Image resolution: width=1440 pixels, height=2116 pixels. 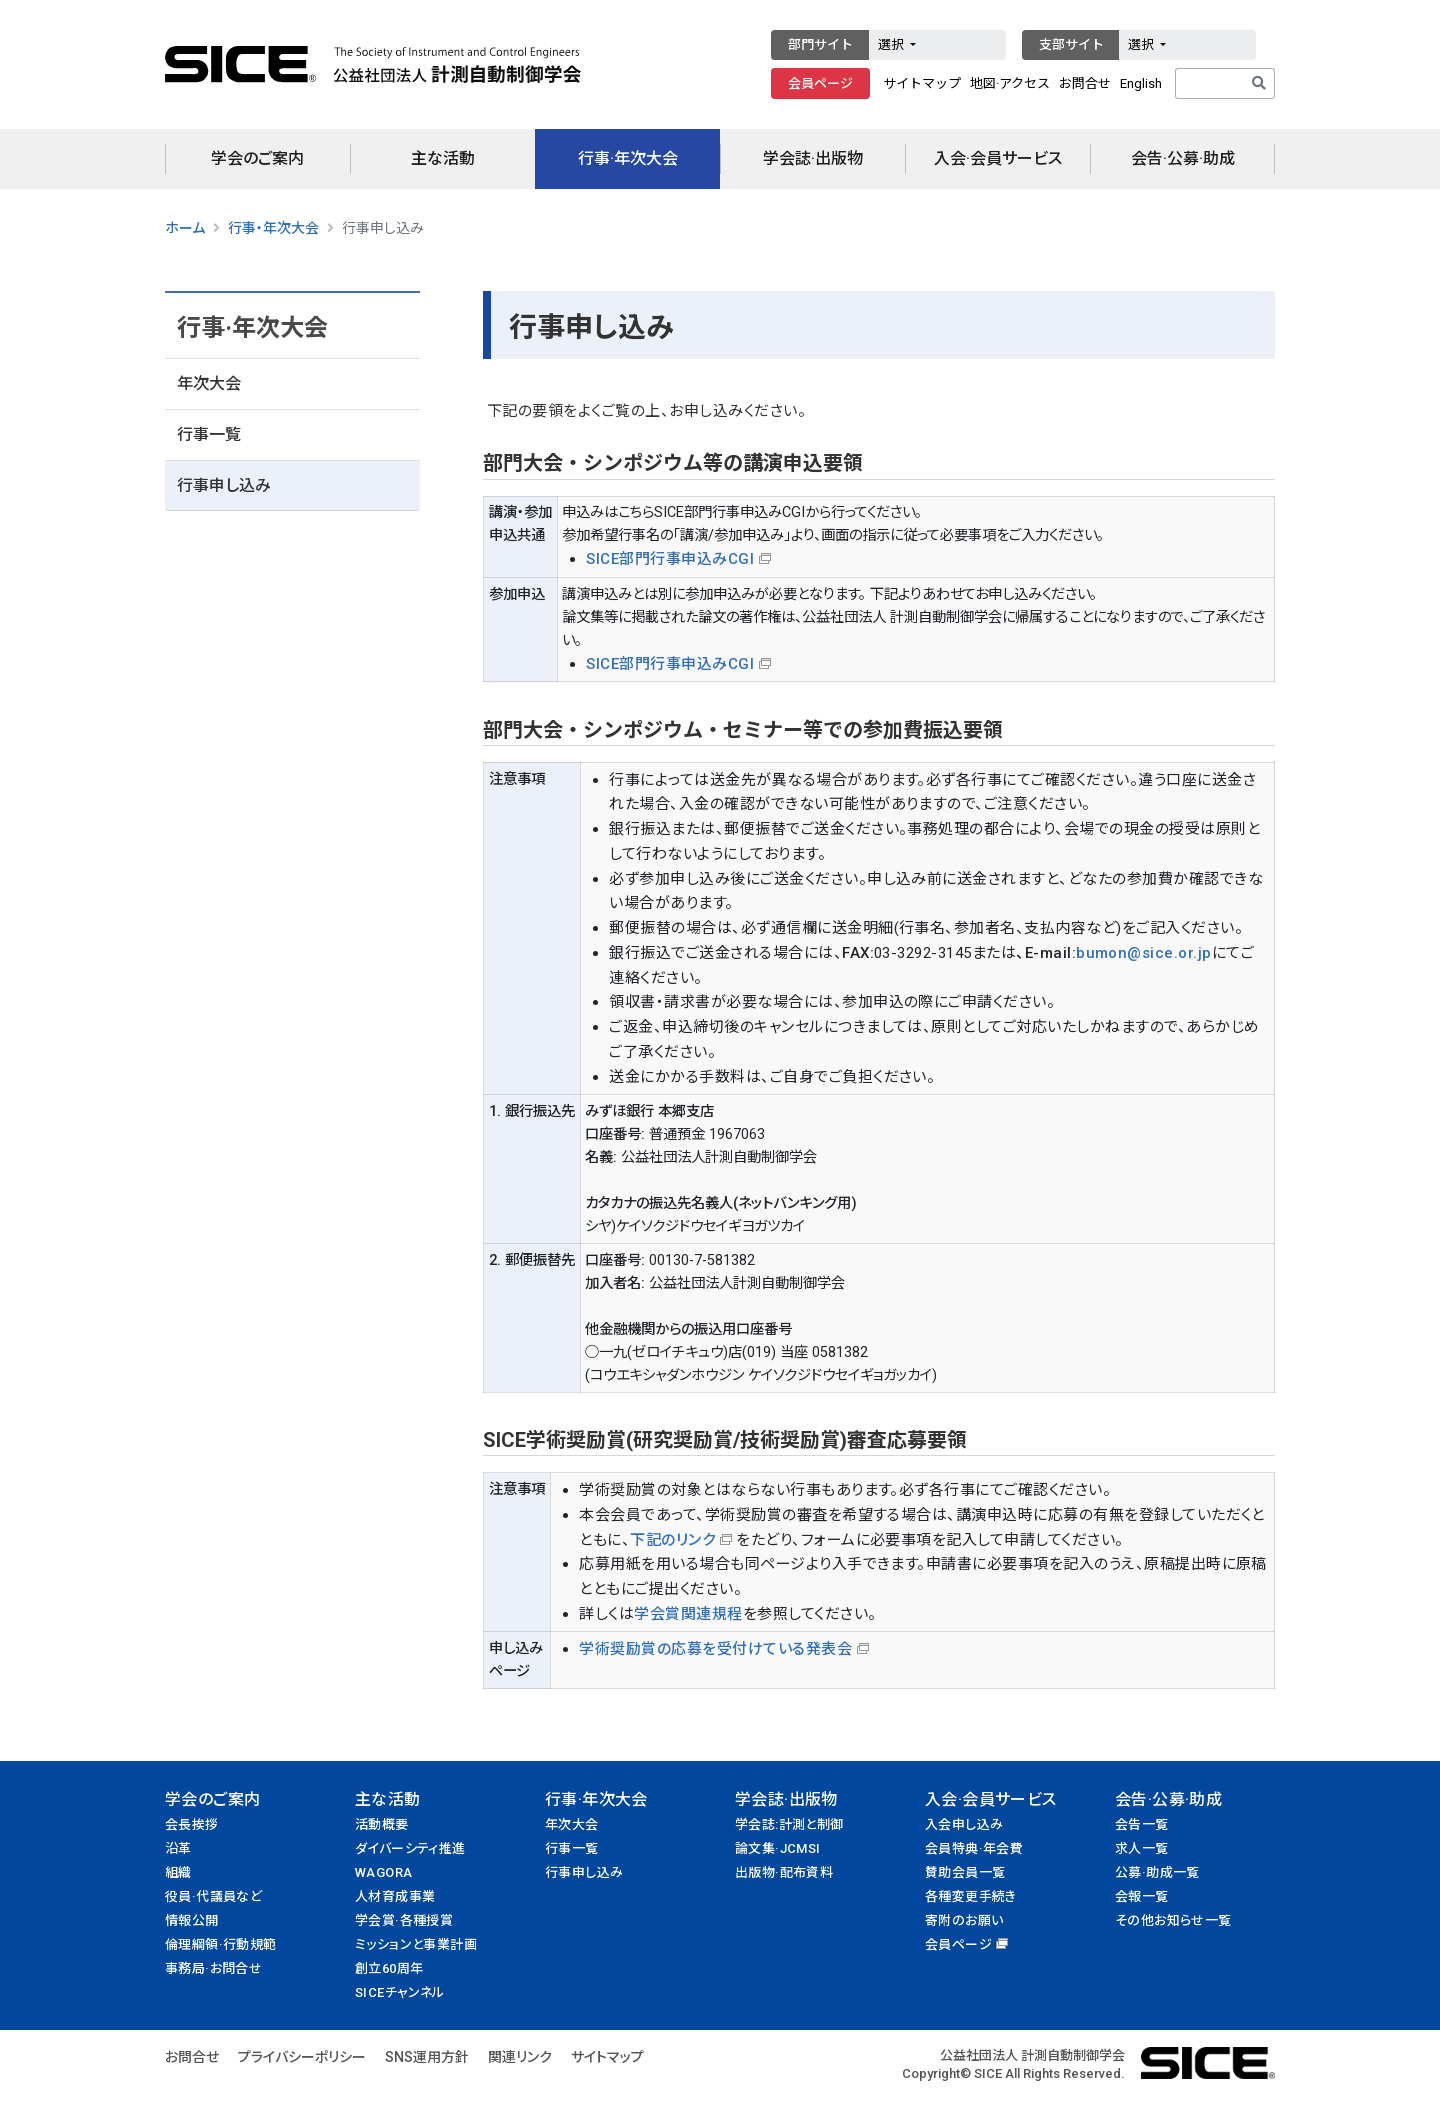 I want to click on 入会申し込み, so click(x=964, y=1824).